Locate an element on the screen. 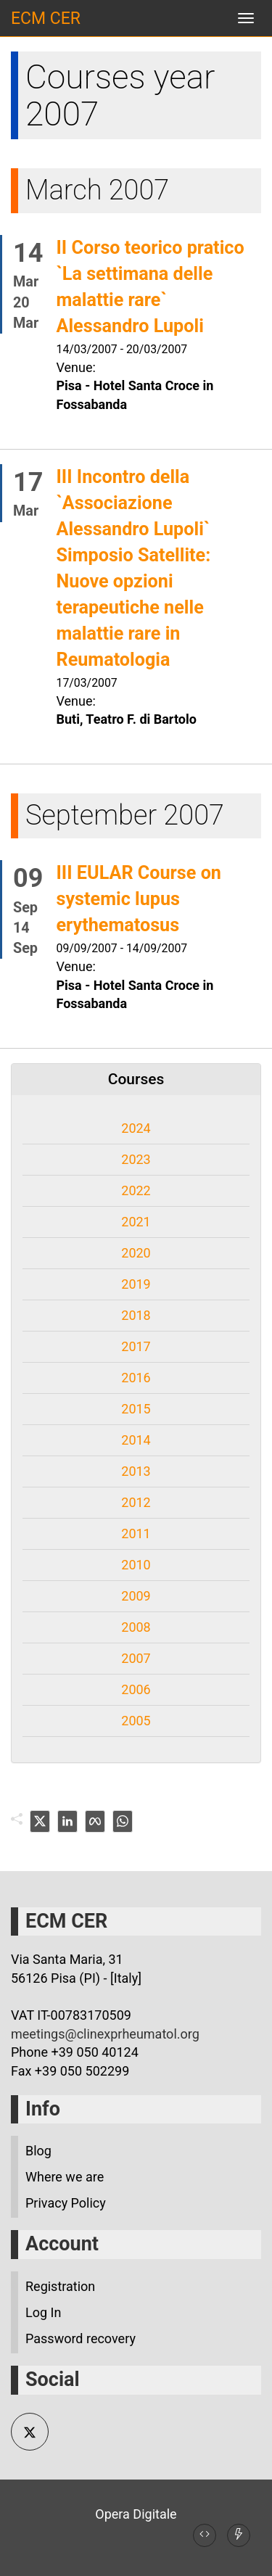  III EULAR Course on systemic lupus erythematosus is located at coordinates (139, 899).